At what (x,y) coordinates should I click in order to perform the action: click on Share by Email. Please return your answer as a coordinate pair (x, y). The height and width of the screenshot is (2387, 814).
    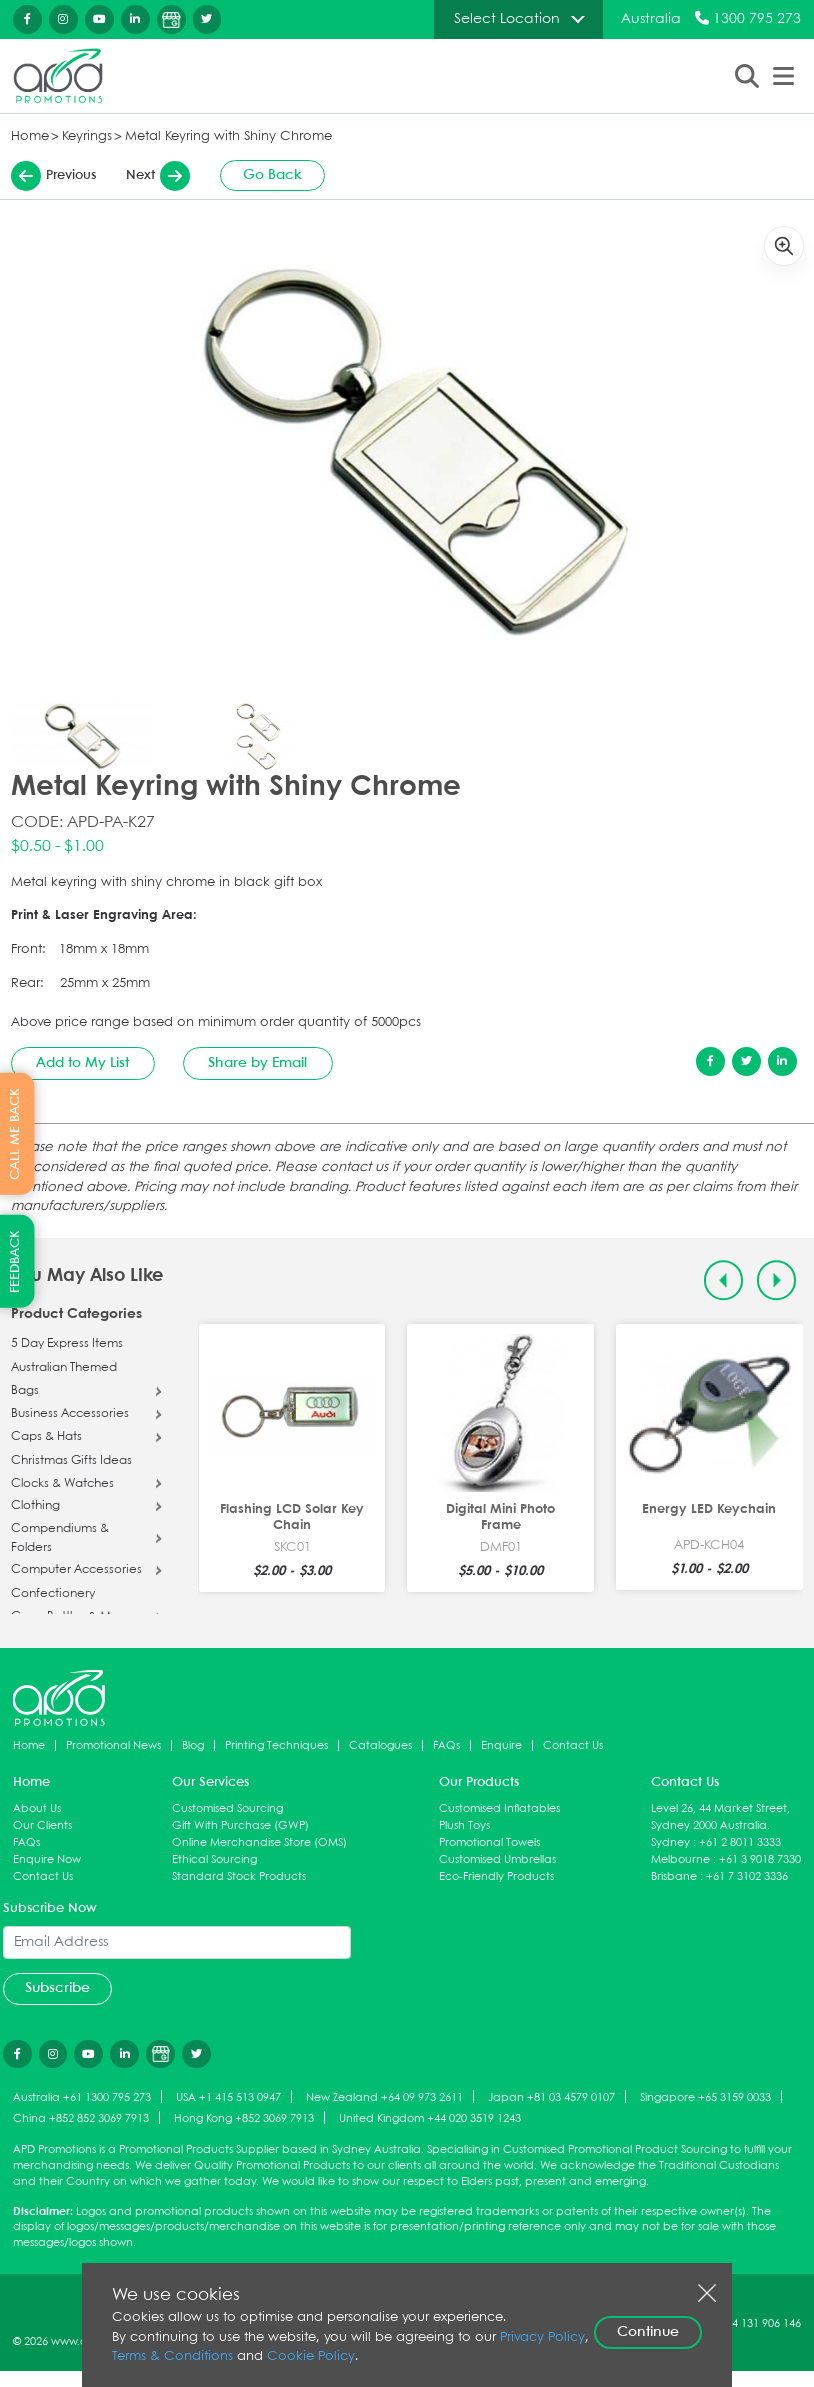
    Looking at the image, I should click on (257, 1063).